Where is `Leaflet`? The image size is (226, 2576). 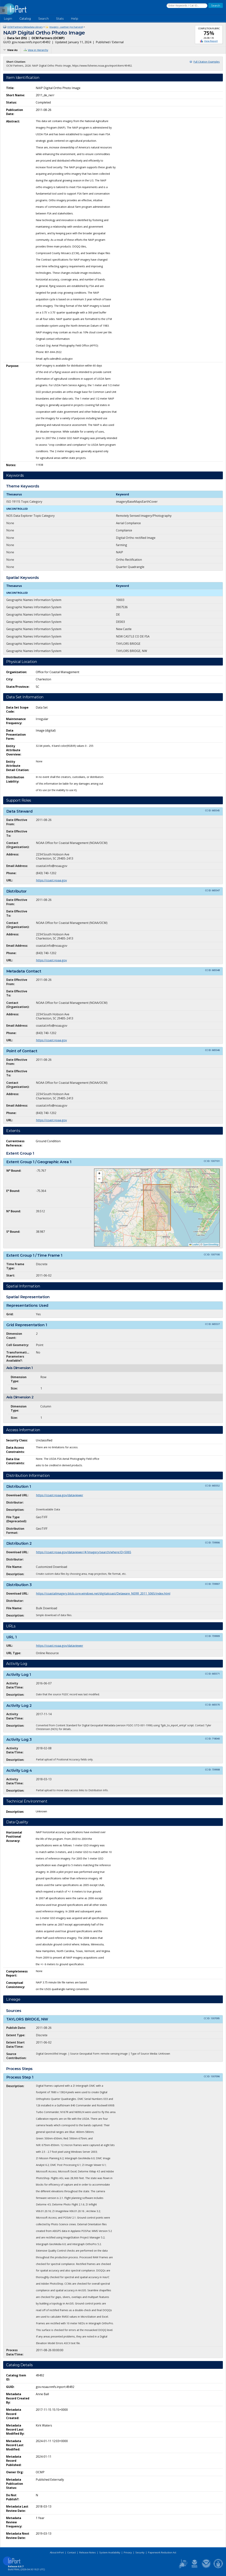
Leaflet is located at coordinates (194, 1244).